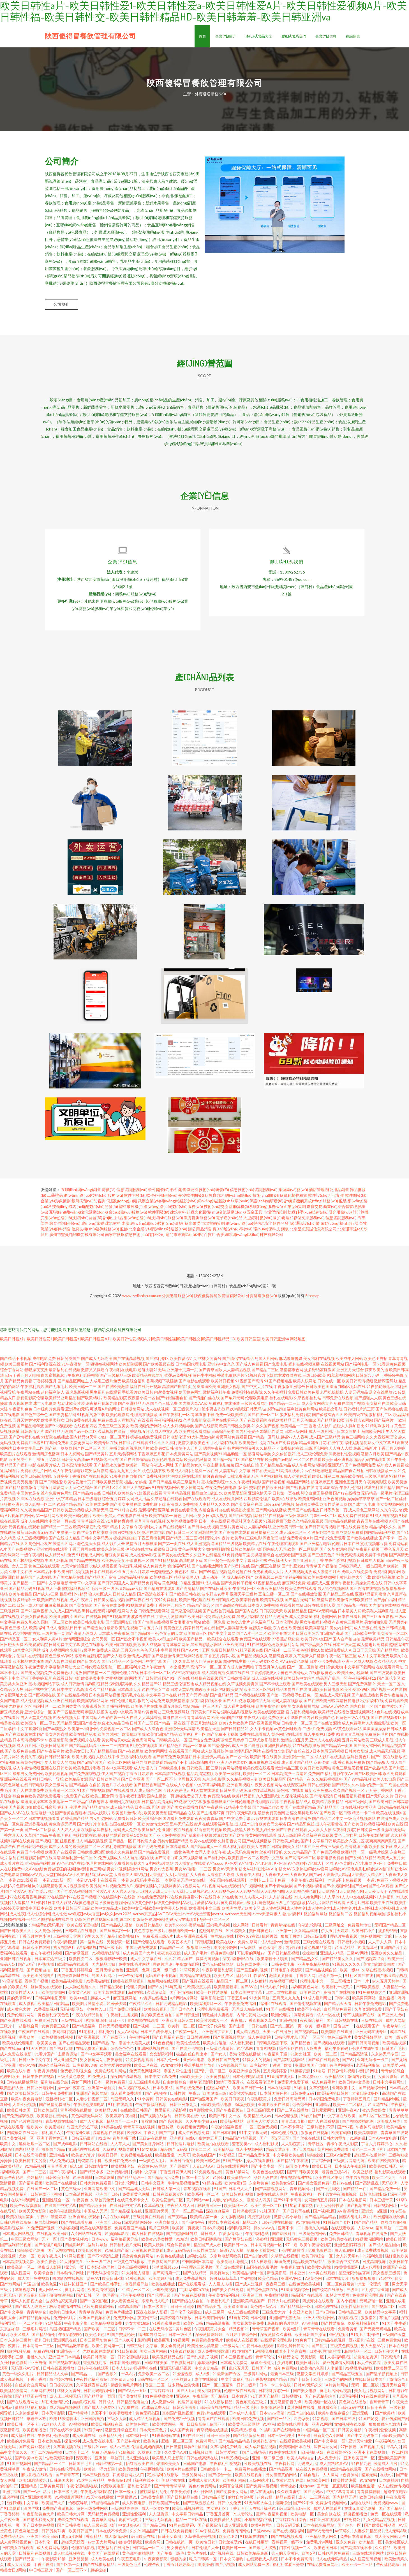 The width and height of the screenshot is (409, 2576). What do you see at coordinates (155, 1675) in the screenshot?
I see `日本不卡一区二区` at bounding box center [155, 1675].